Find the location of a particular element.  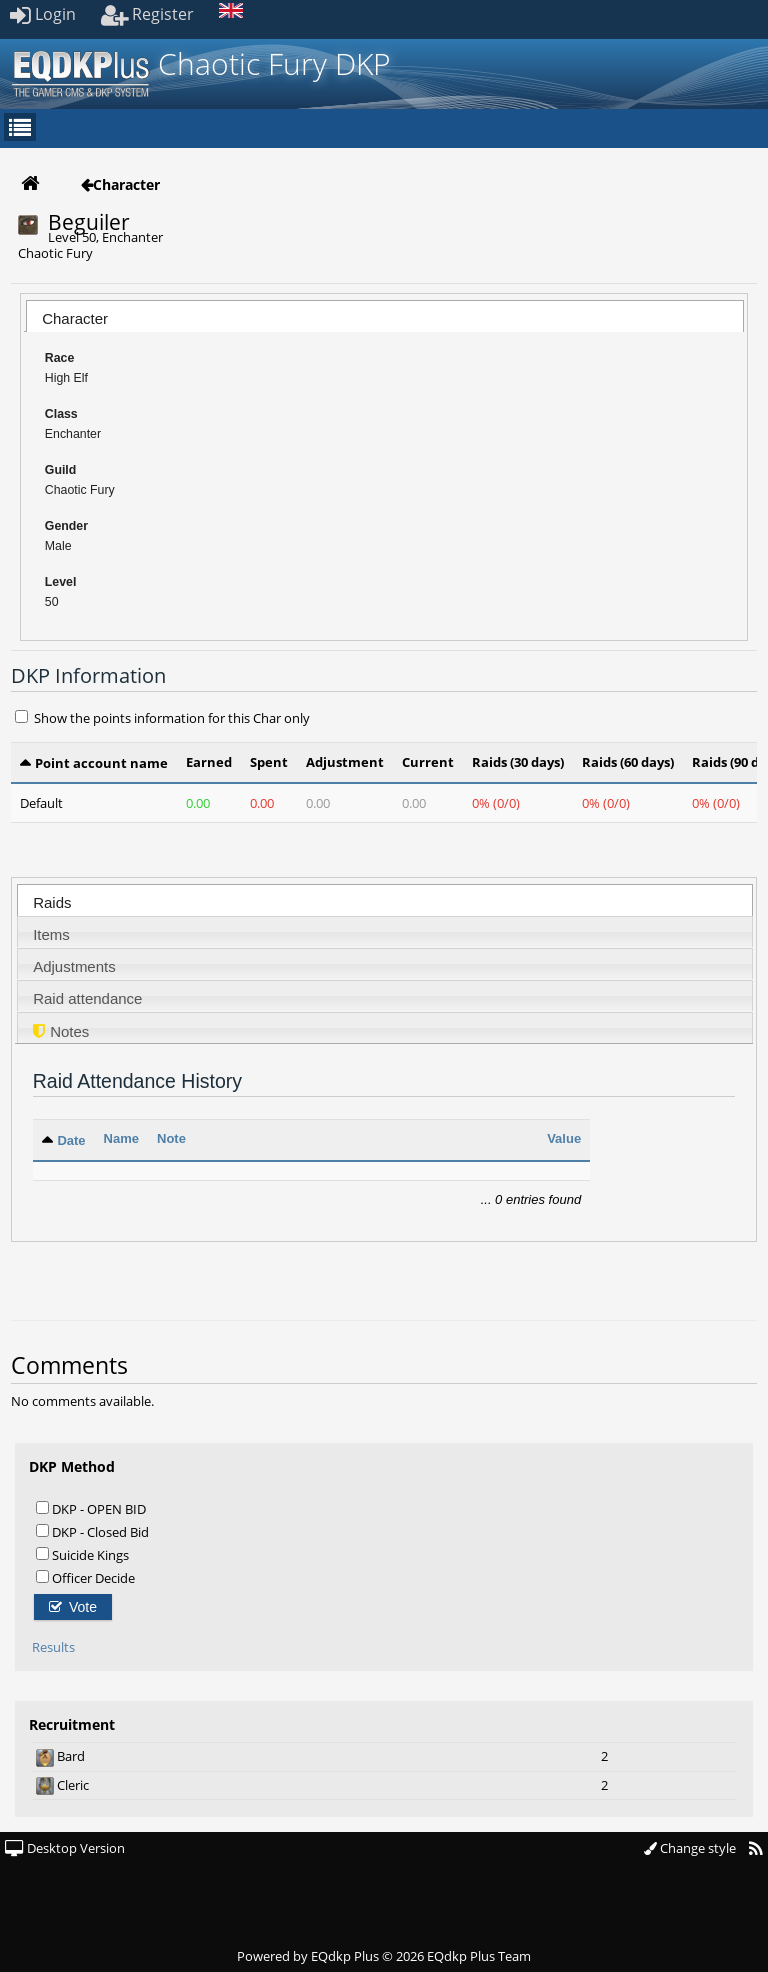

Name is located at coordinates (121, 1138).